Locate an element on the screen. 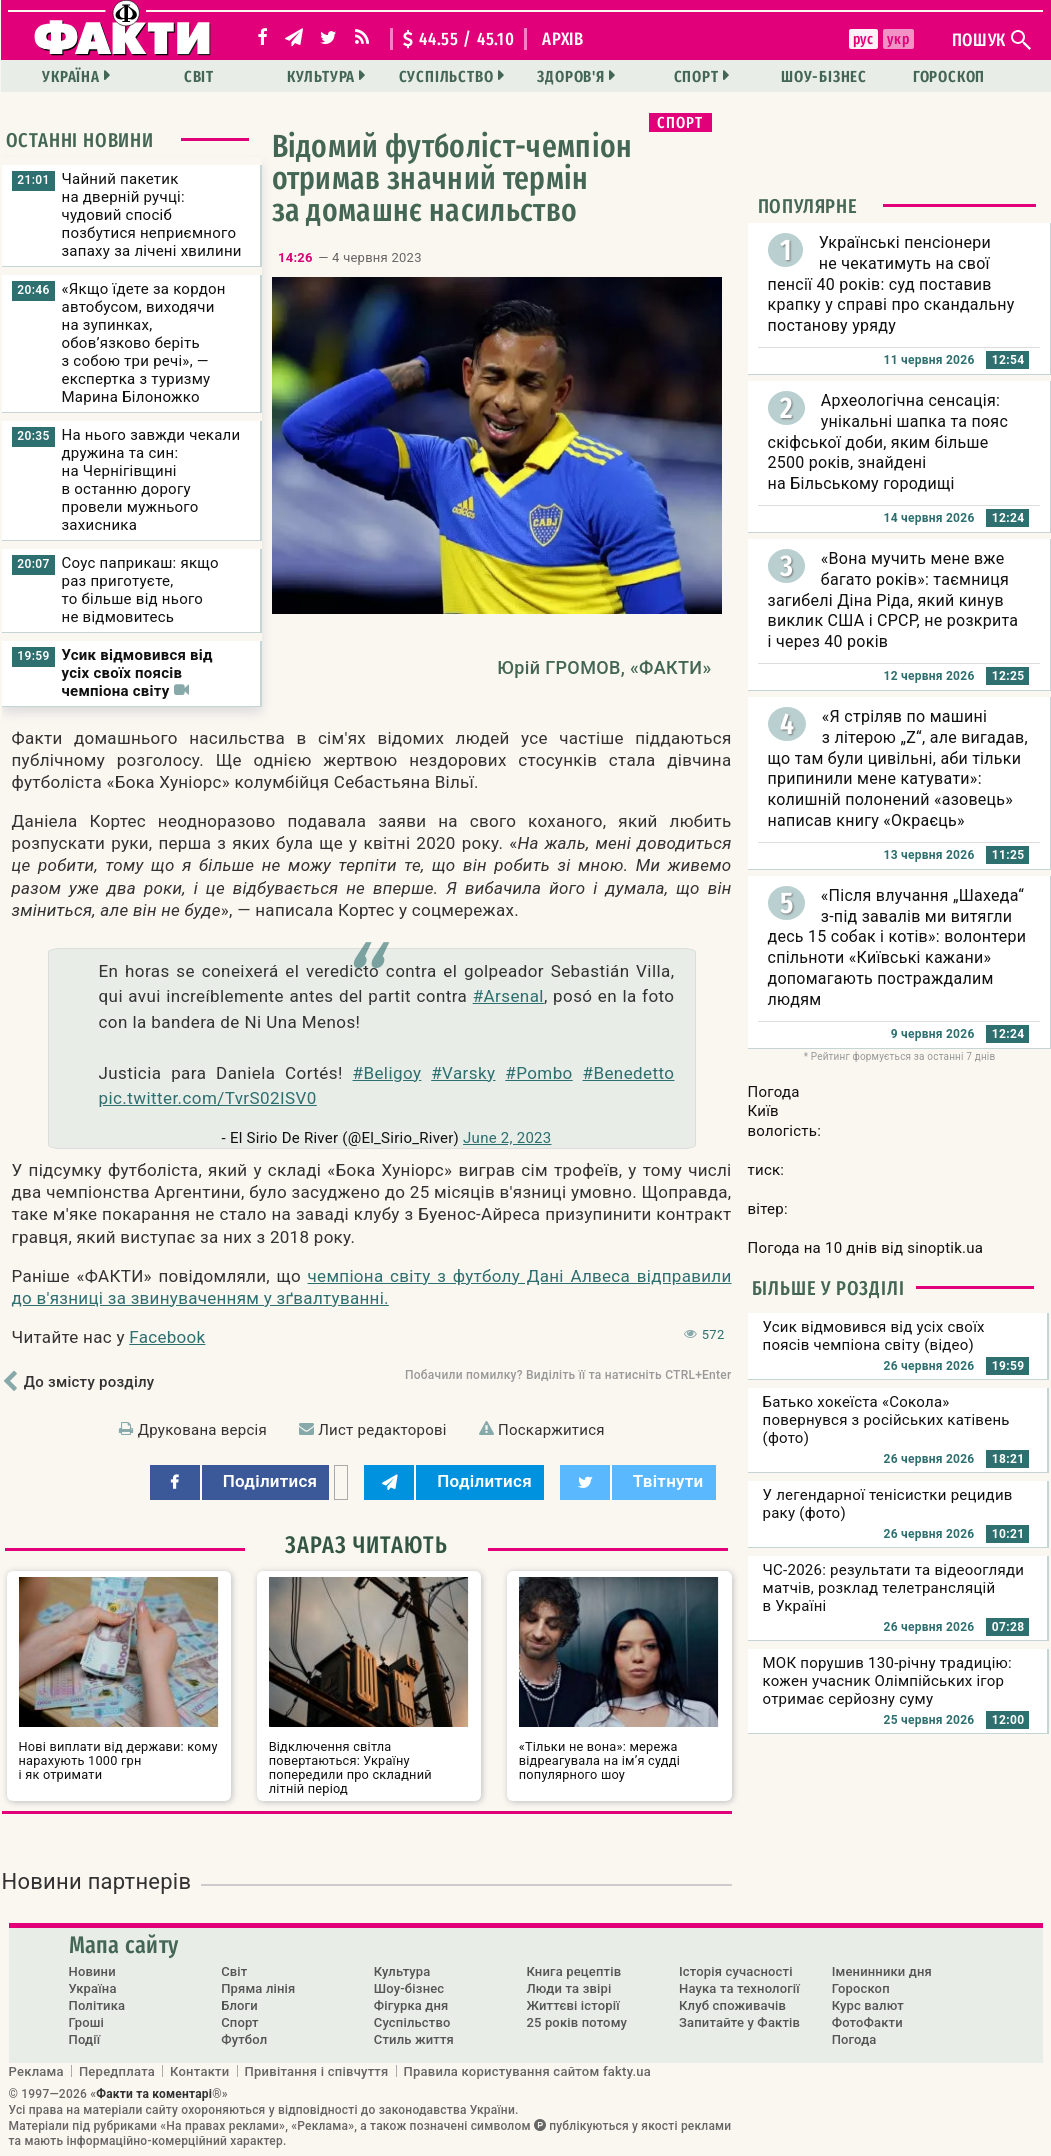  МОК порушив 130-річну традицію: кожен учасник Олімпійських ігор отримає серйозну суму is located at coordinates (887, 1681).